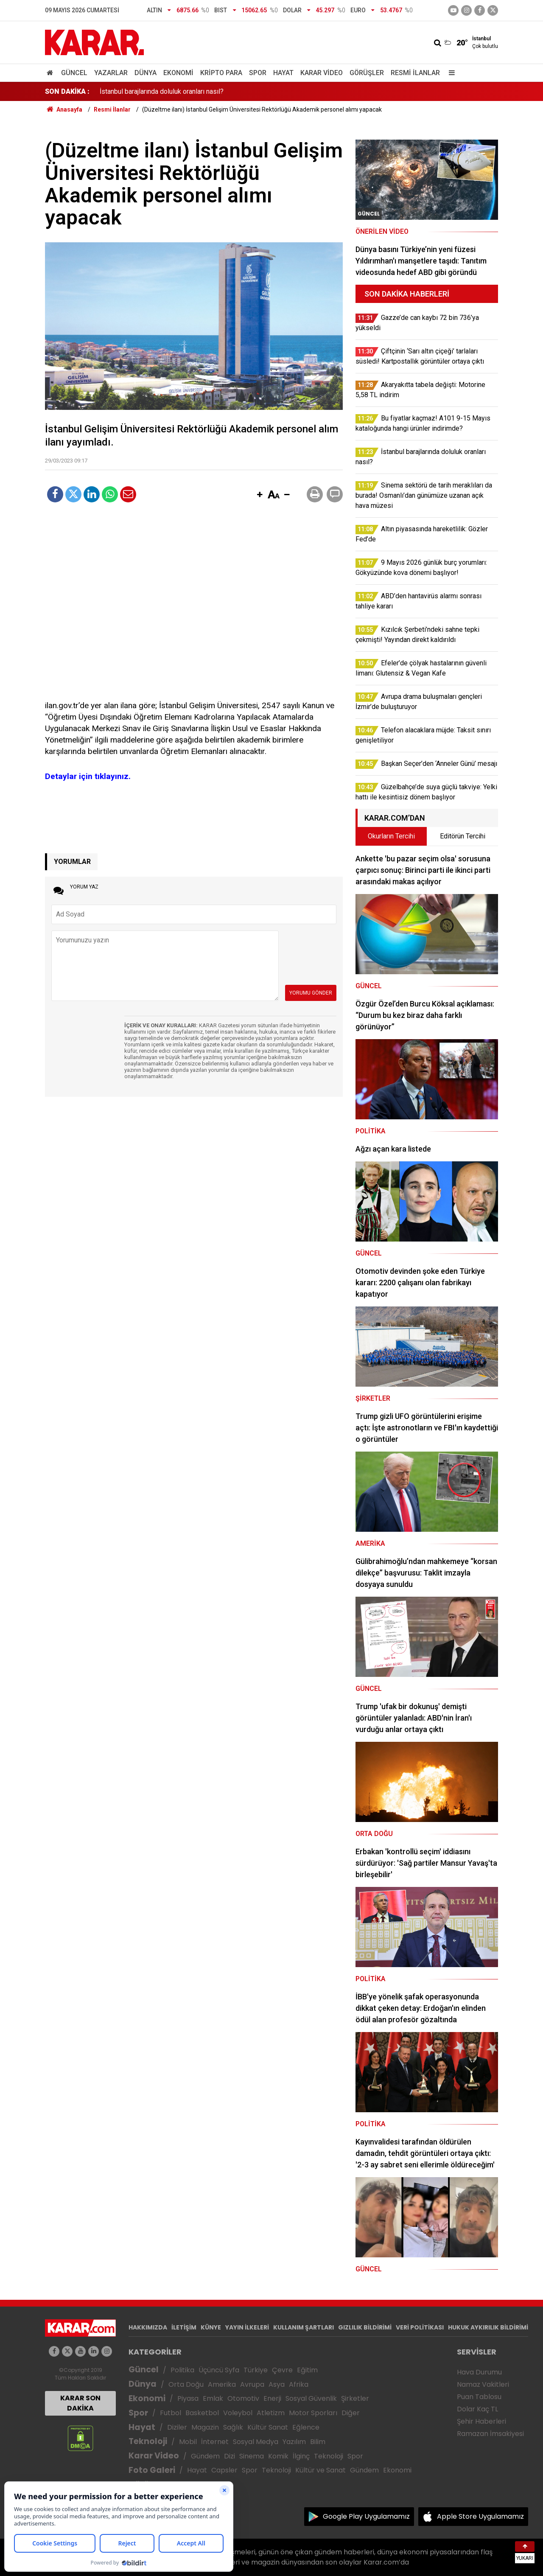 The height and width of the screenshot is (2576, 543). I want to click on Puan Tablosu, so click(479, 2397).